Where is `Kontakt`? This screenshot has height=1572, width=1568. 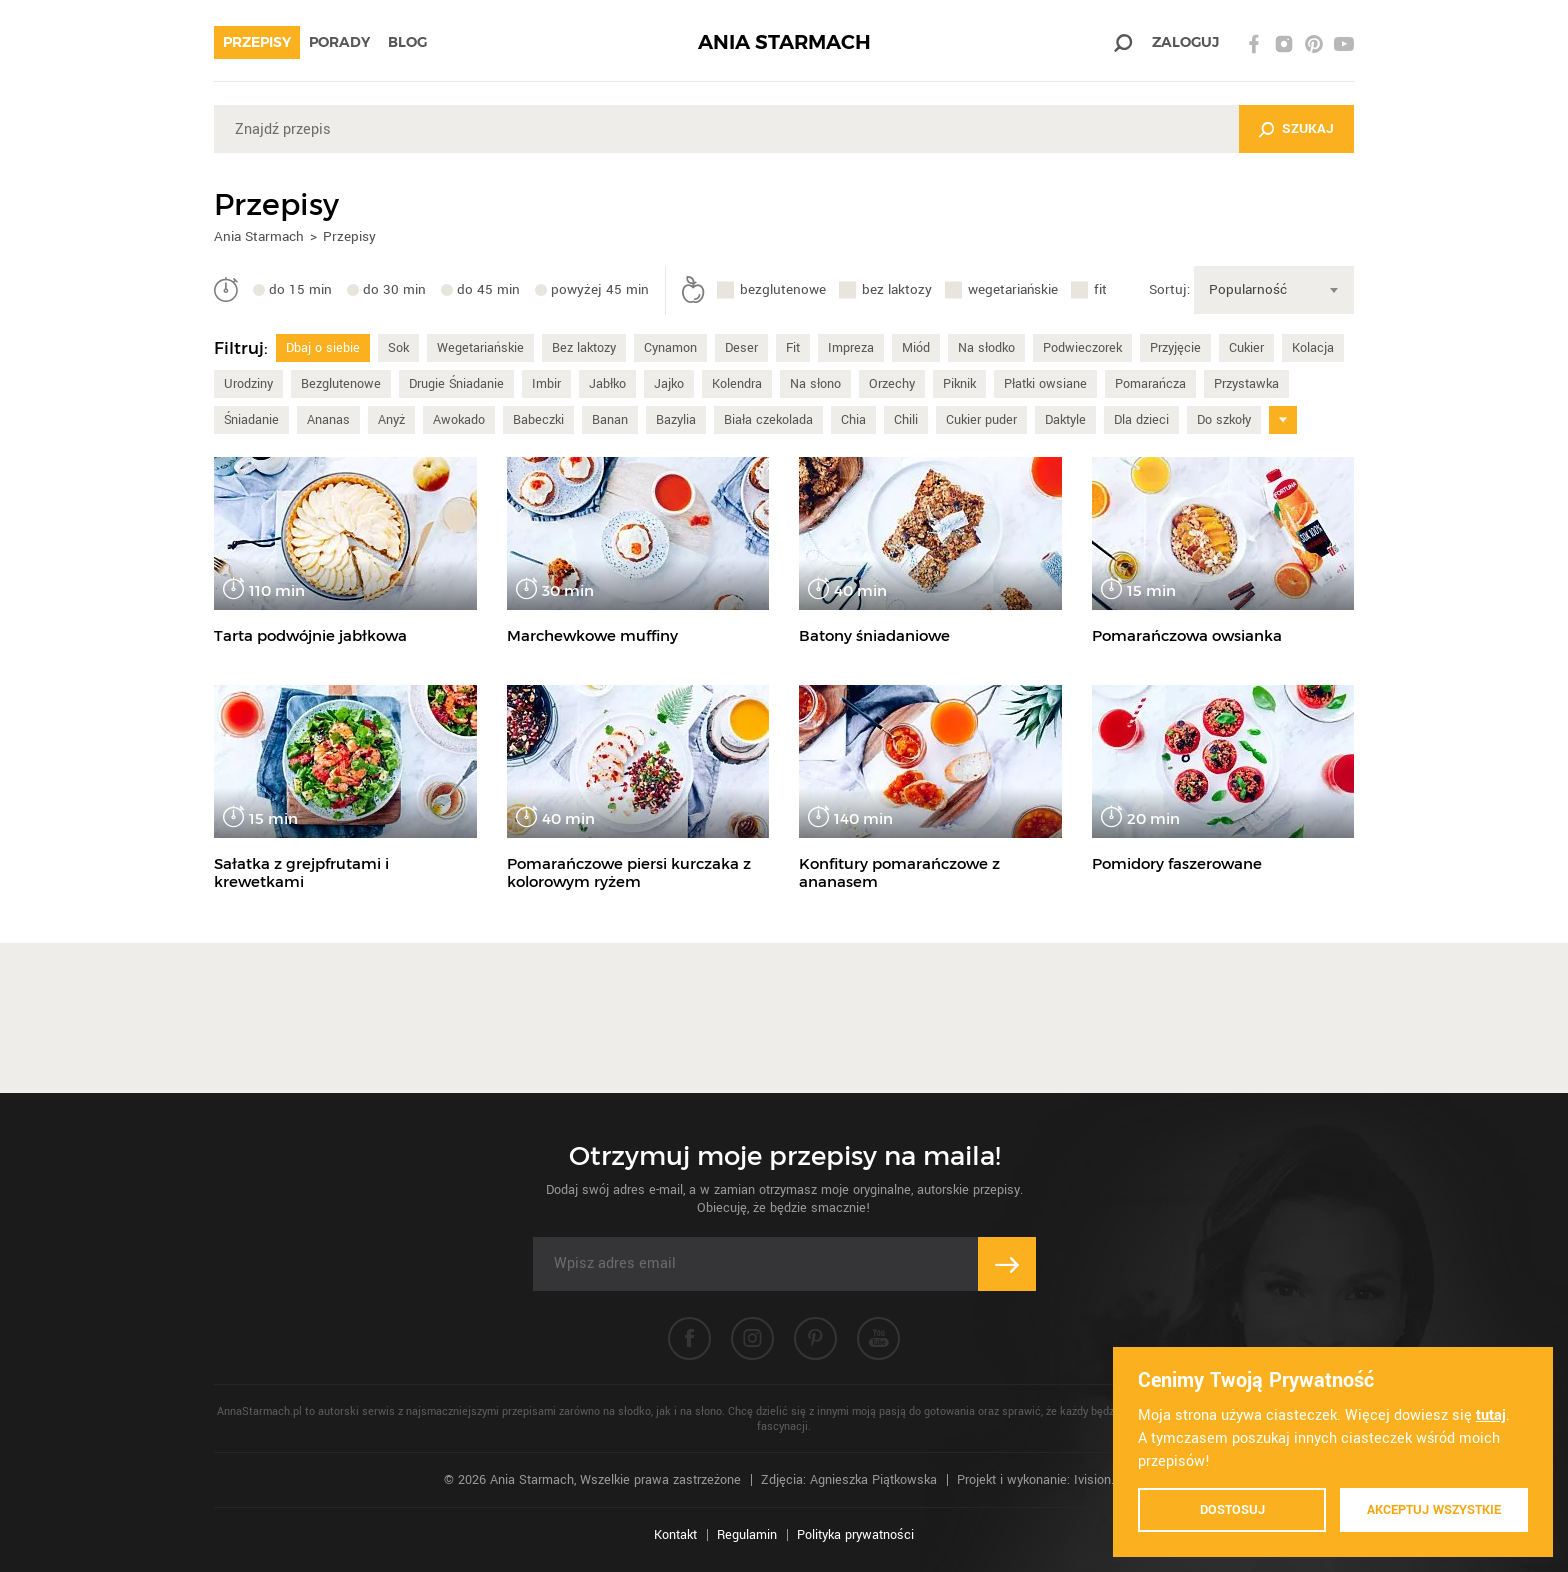
Kontakt is located at coordinates (675, 1535).